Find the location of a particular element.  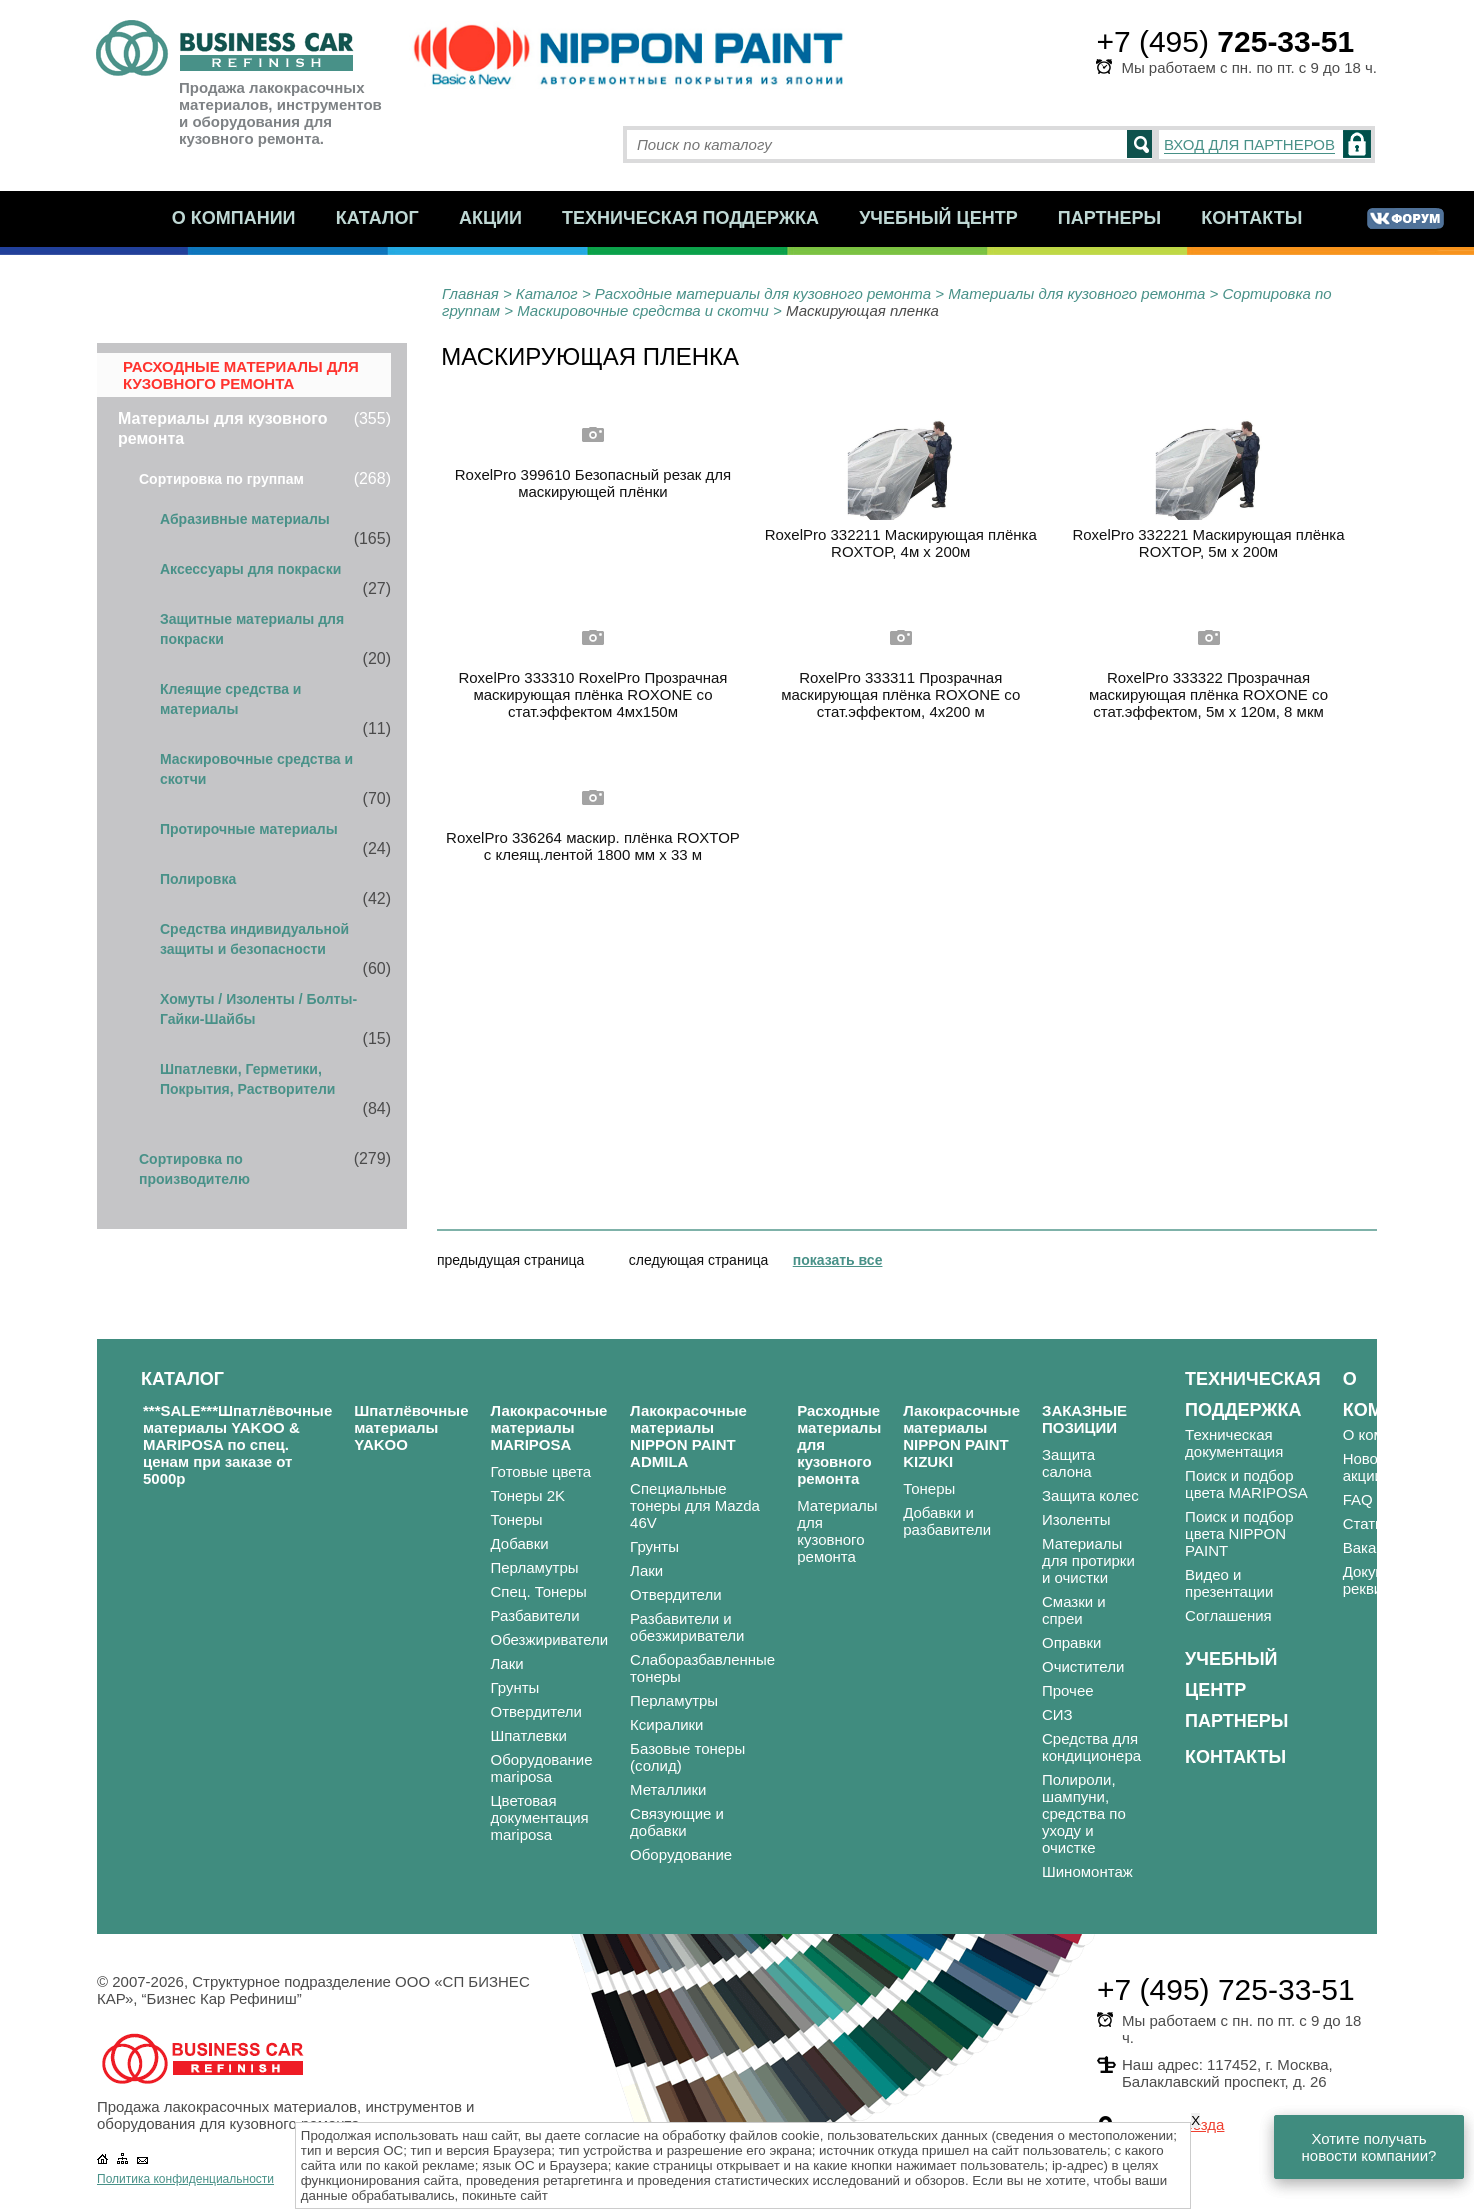

RoxelPro 336264 маскир. плёнка ROXTOP с клеящ.лентой 1800 мм х 33 м is located at coordinates (593, 846).